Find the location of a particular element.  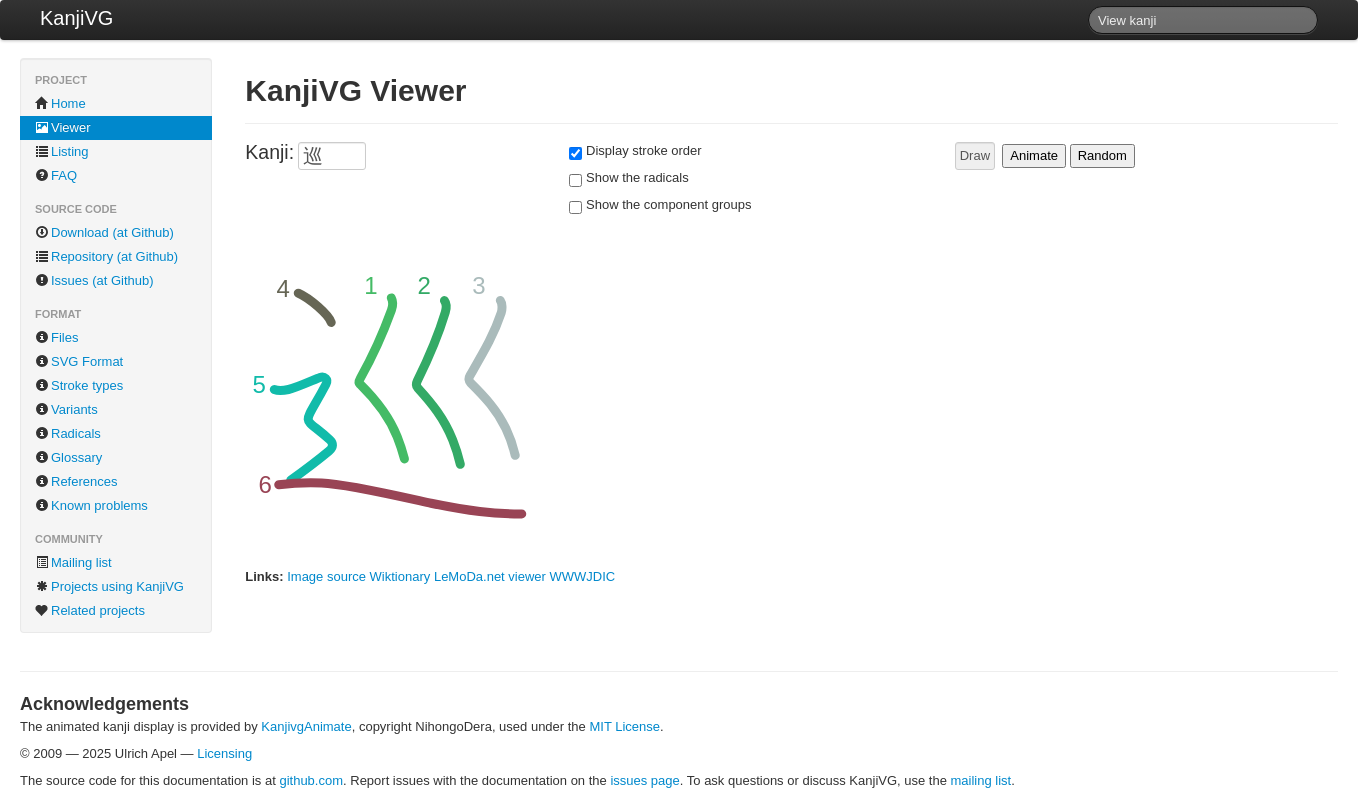

Show the radicals is located at coordinates (637, 177).